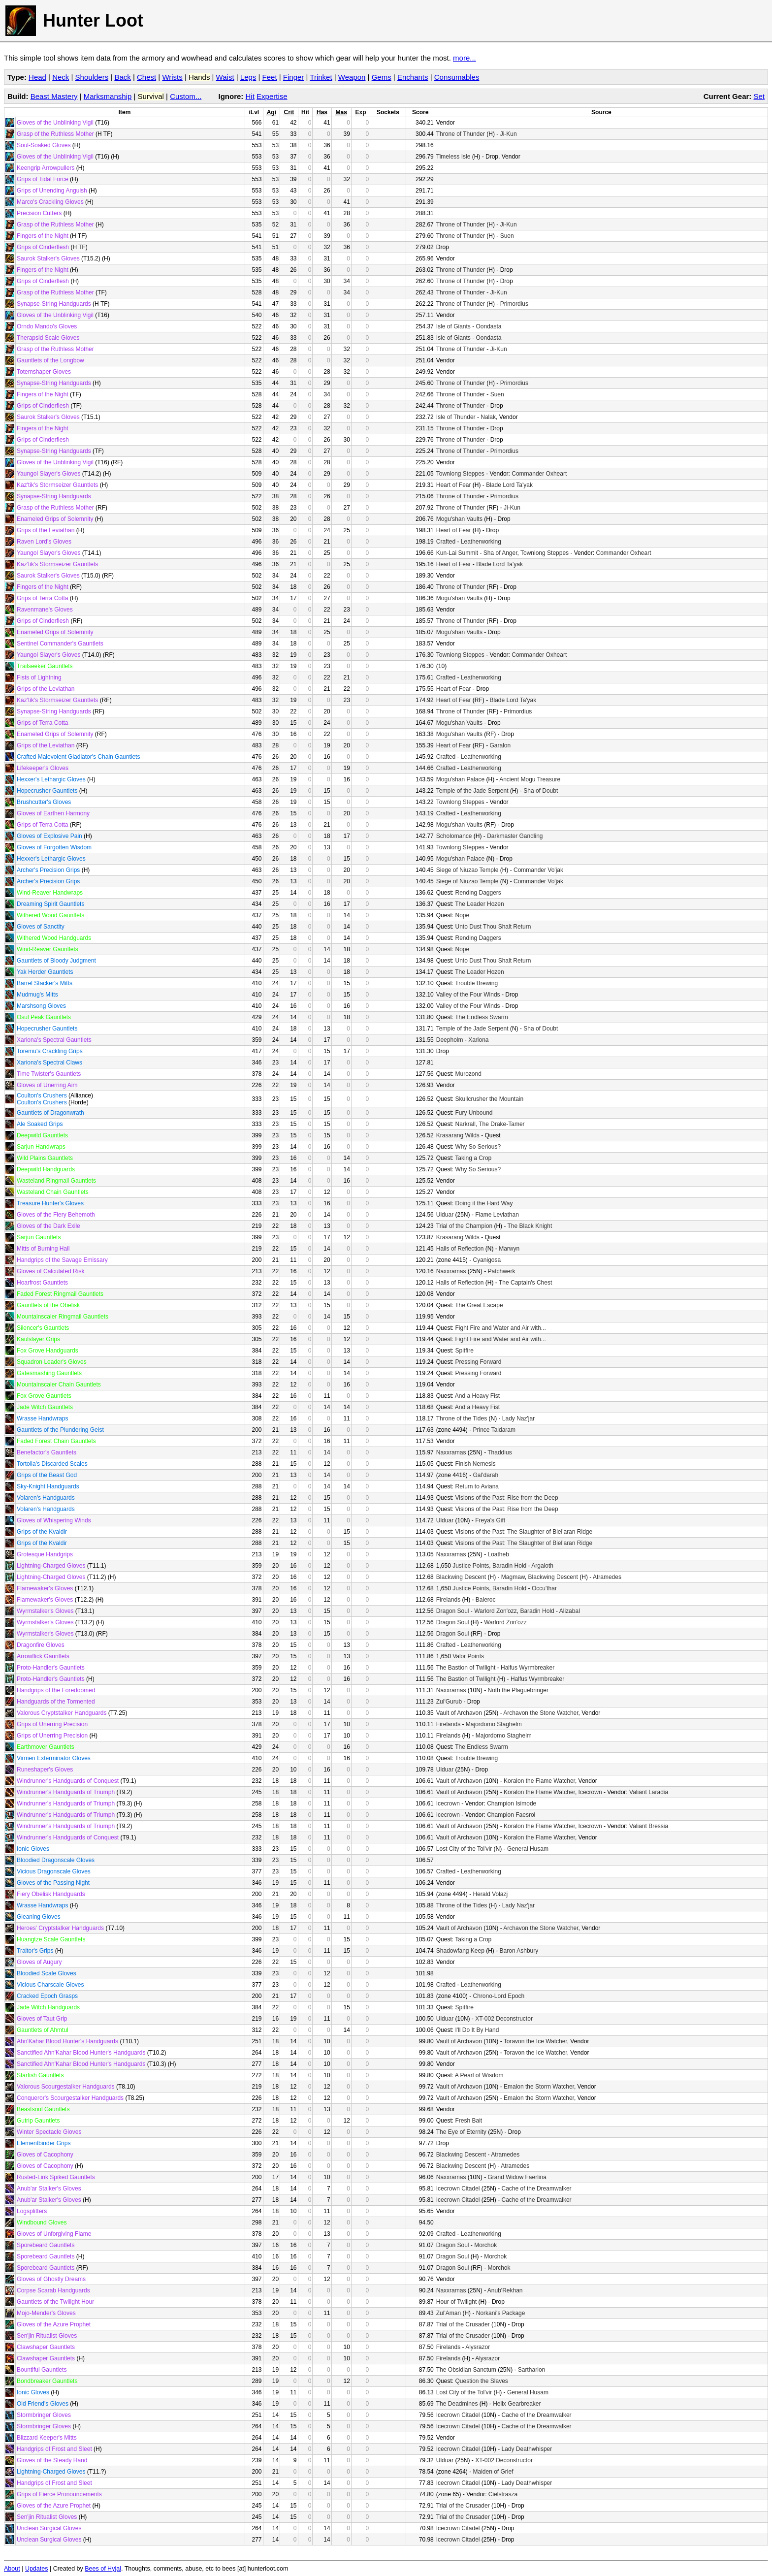 The width and height of the screenshot is (772, 2576). I want to click on Archer's Precision Grips, so click(48, 870).